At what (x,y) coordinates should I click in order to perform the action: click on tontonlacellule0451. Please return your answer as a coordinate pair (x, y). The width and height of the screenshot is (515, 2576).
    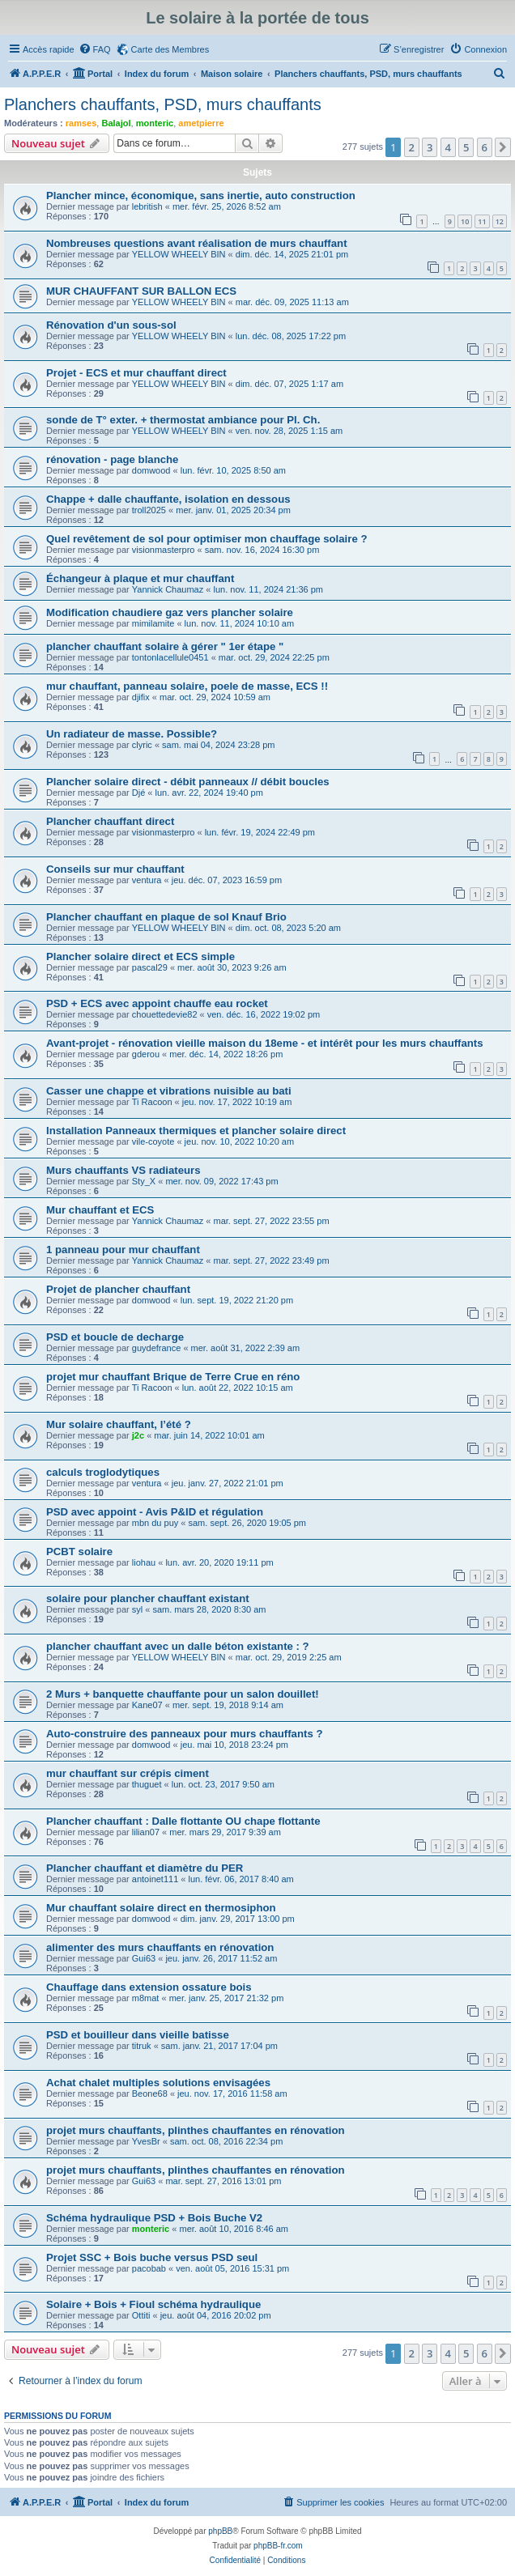
    Looking at the image, I should click on (170, 657).